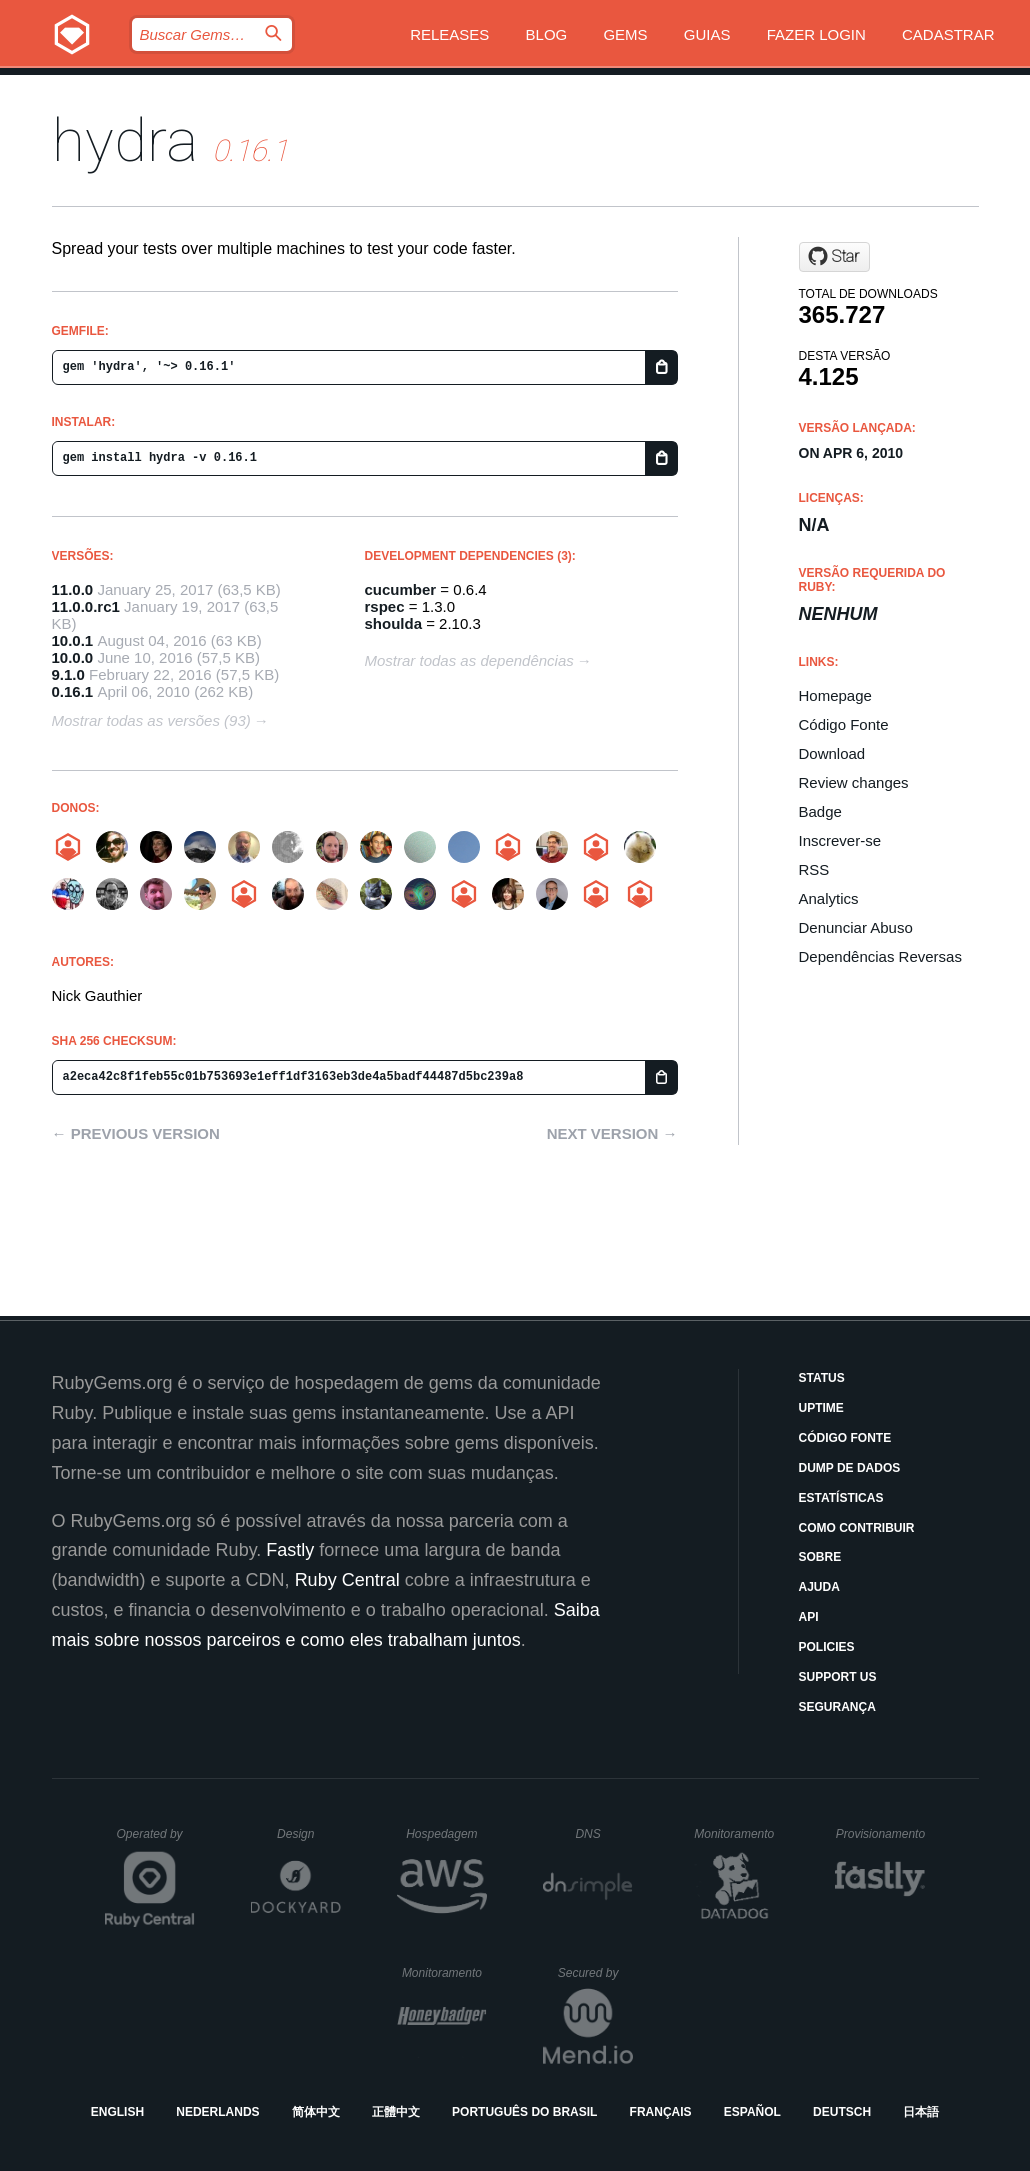  What do you see at coordinates (837, 1707) in the screenshot?
I see `Segurança` at bounding box center [837, 1707].